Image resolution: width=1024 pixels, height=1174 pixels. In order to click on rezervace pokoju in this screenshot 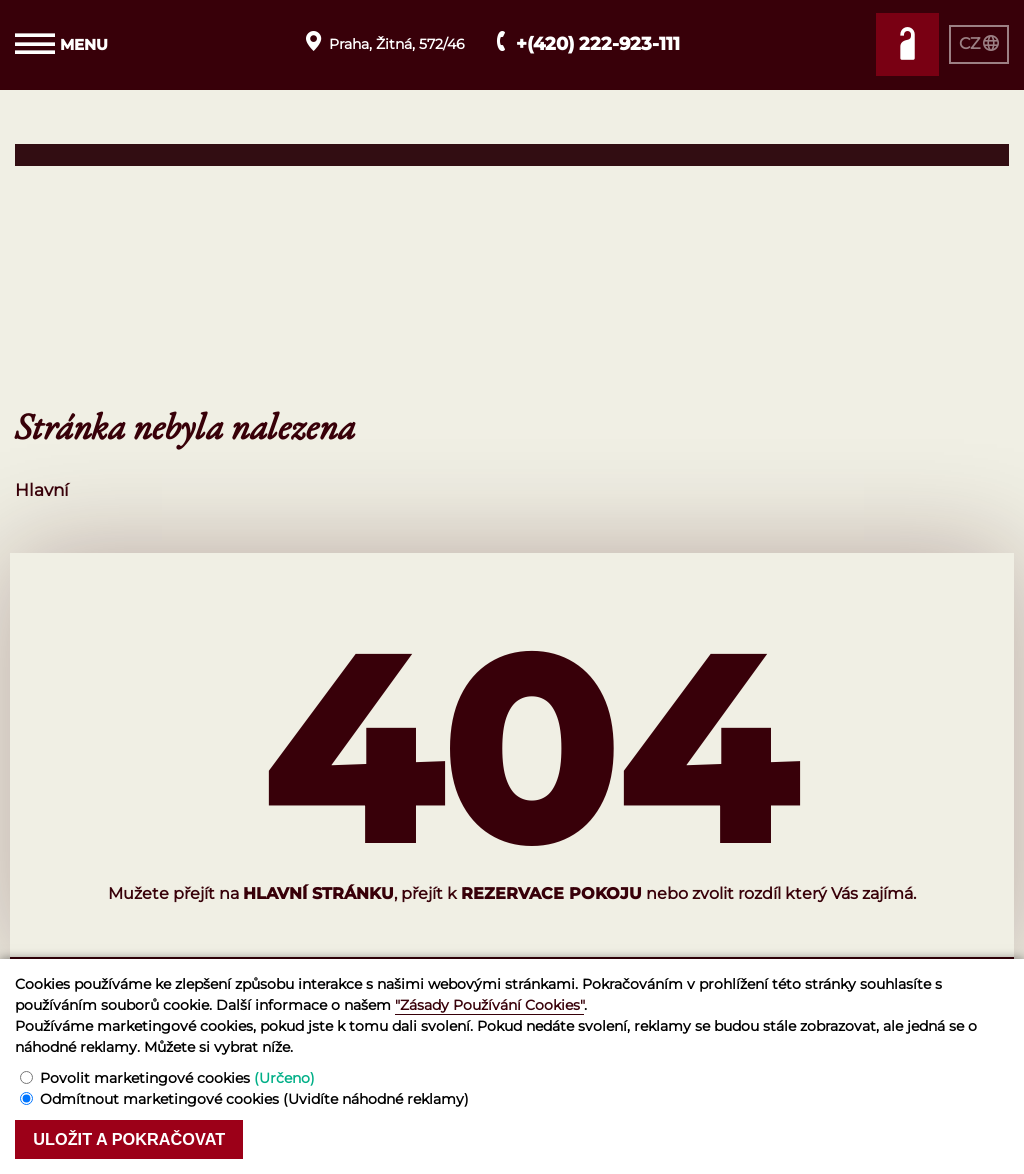, I will do `click(551, 893)`.